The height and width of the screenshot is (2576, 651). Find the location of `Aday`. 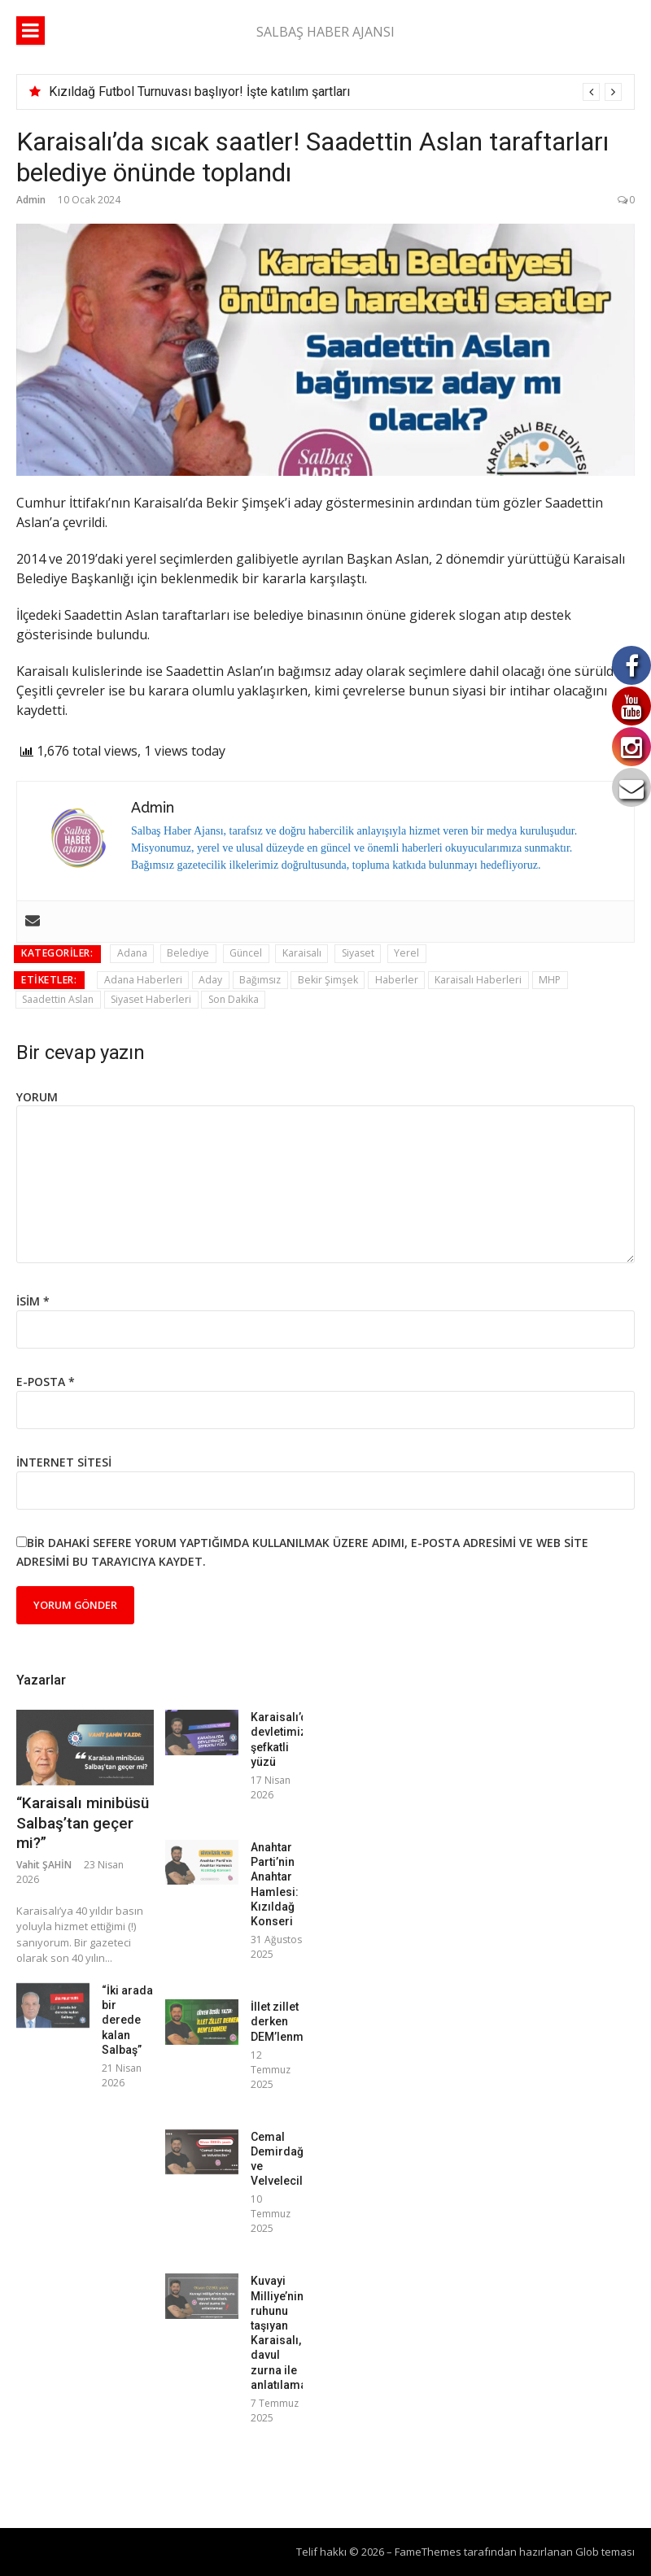

Aday is located at coordinates (210, 980).